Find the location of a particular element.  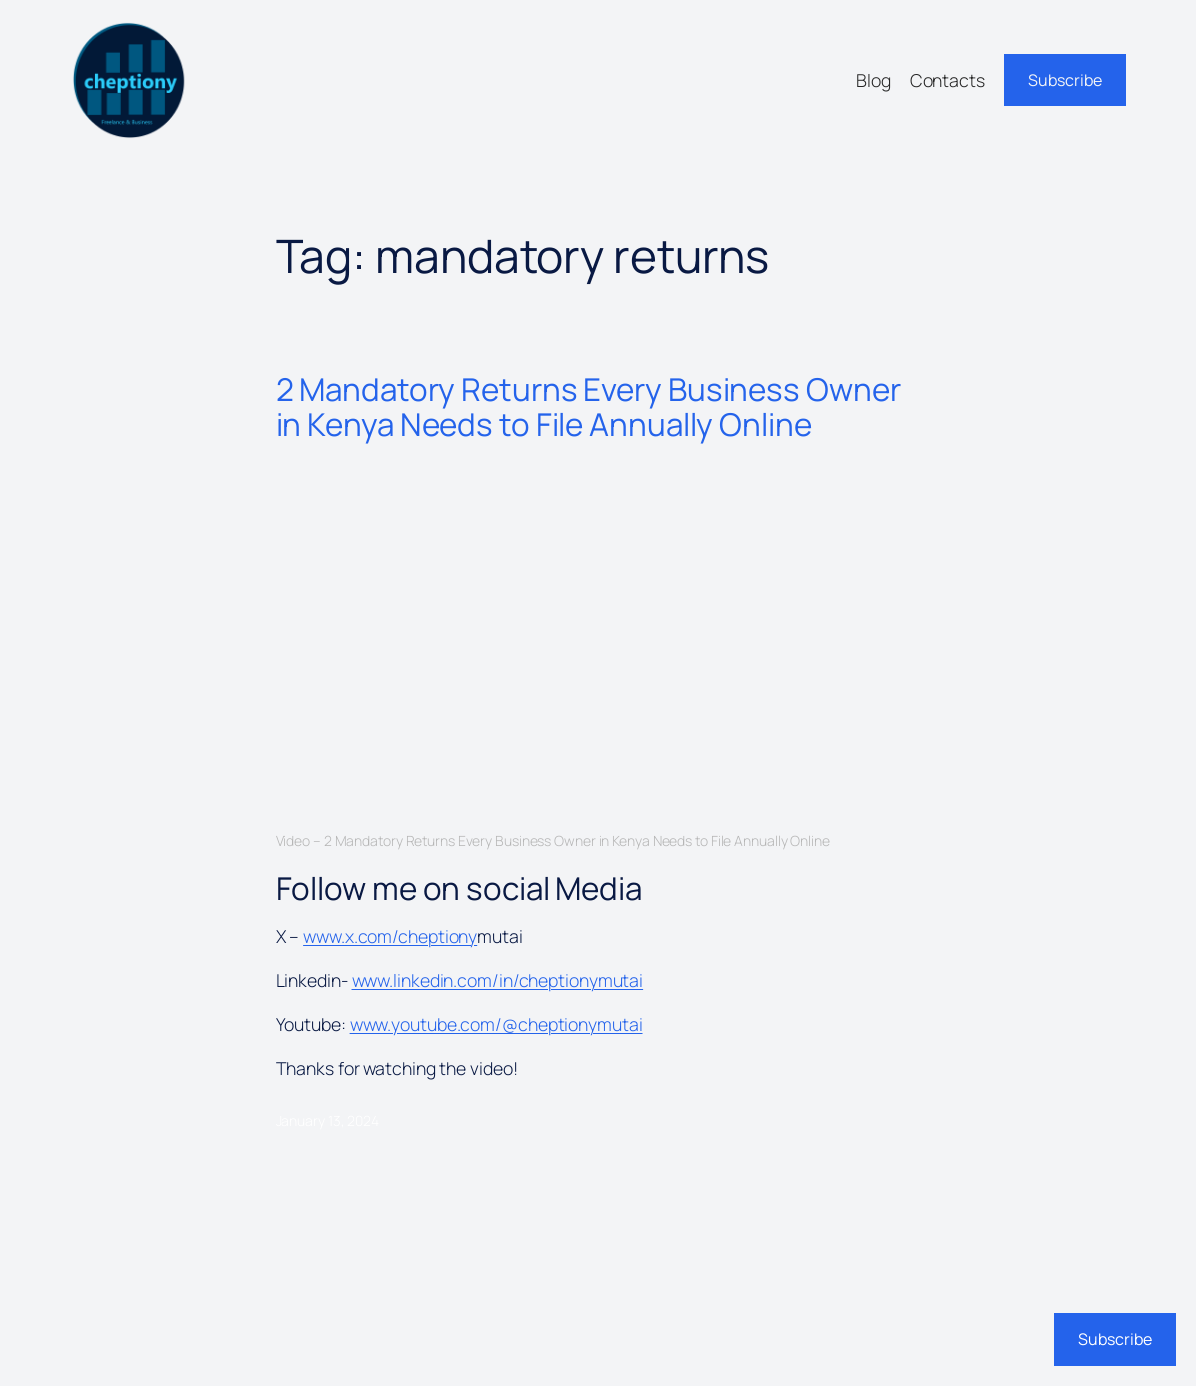

www.linkedin.com/in/cheptionymutai is located at coordinates (498, 980).